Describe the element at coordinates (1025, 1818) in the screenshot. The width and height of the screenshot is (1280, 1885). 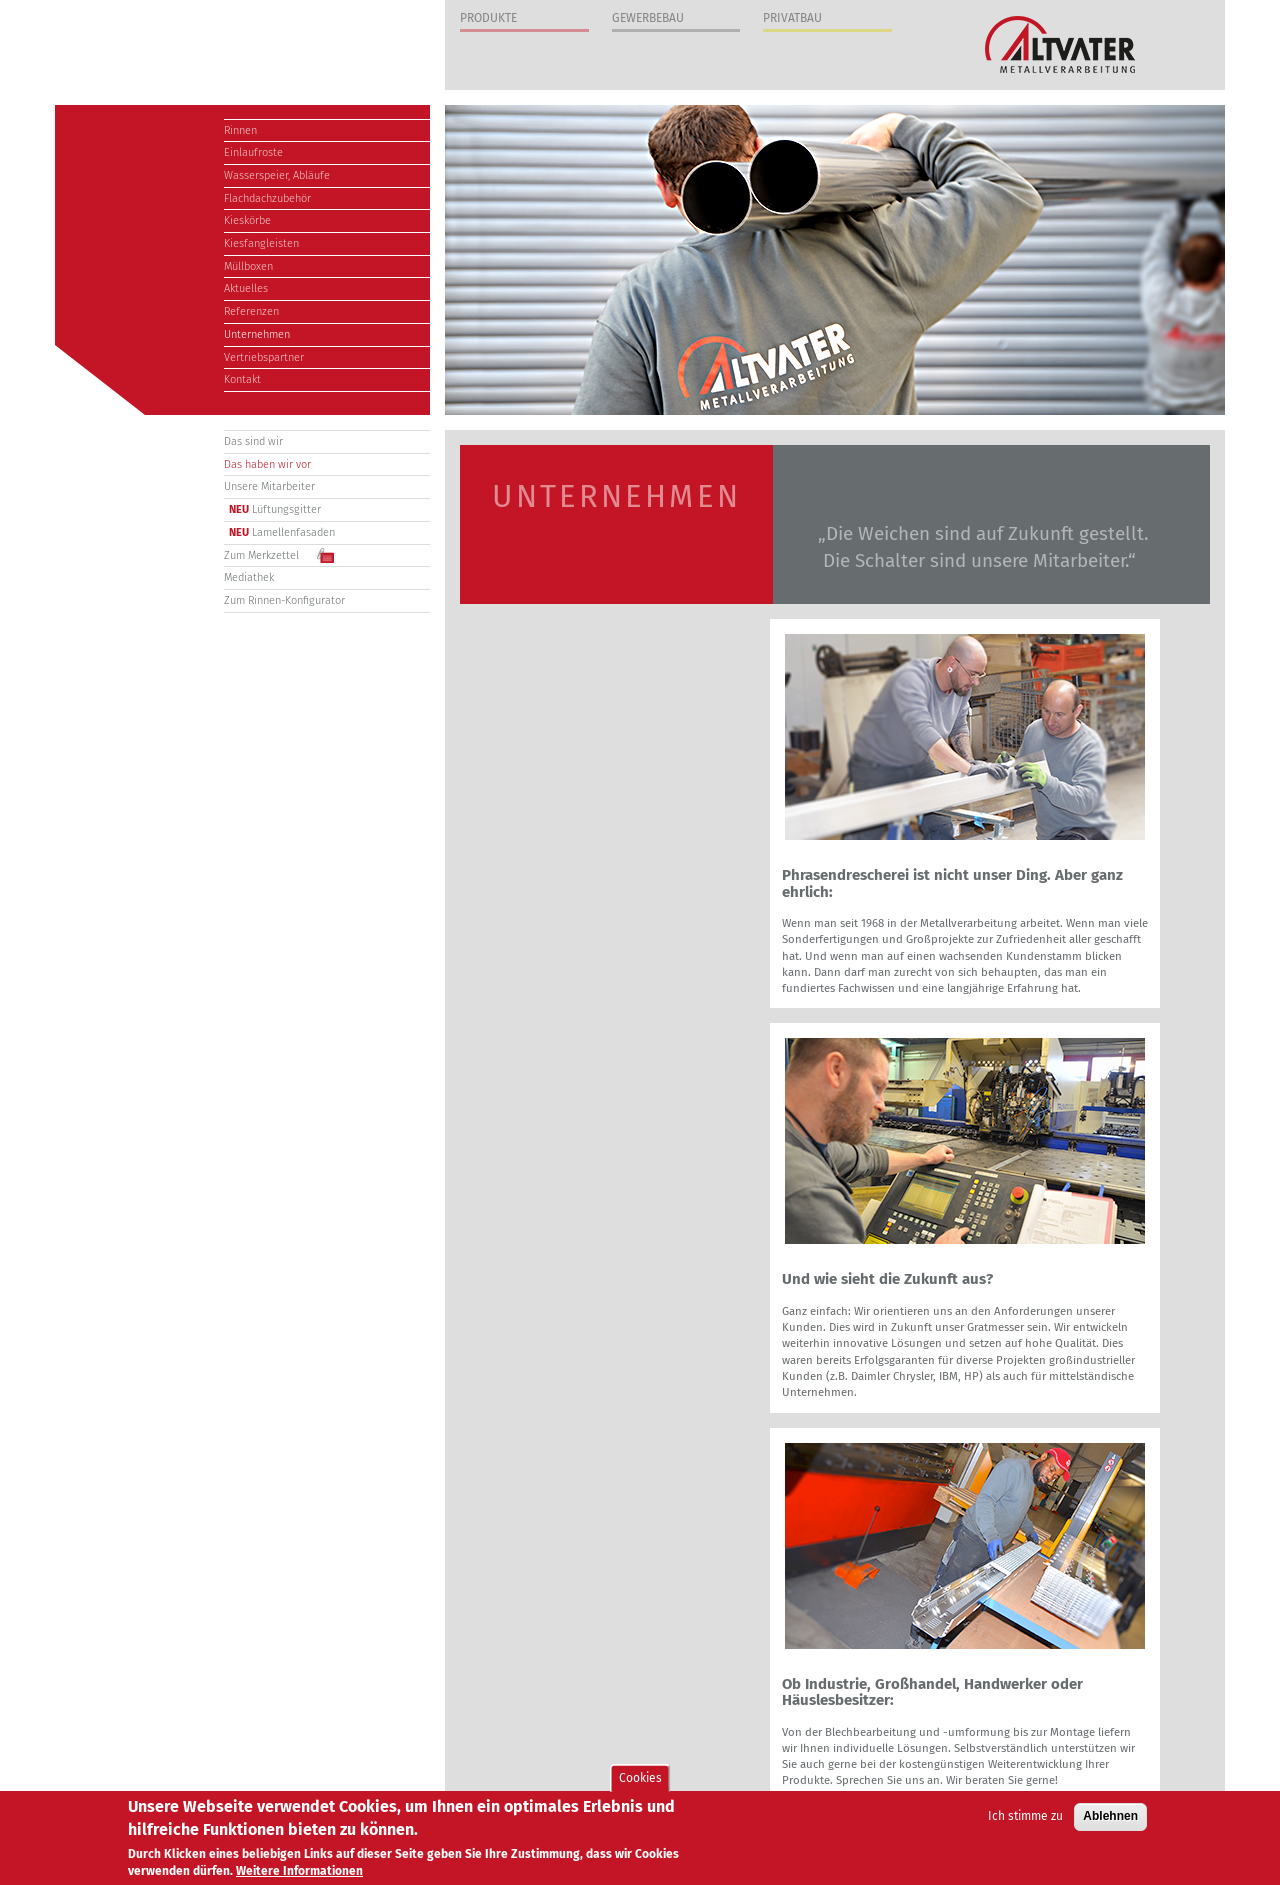
I see `Ich stimme zu` at that location.